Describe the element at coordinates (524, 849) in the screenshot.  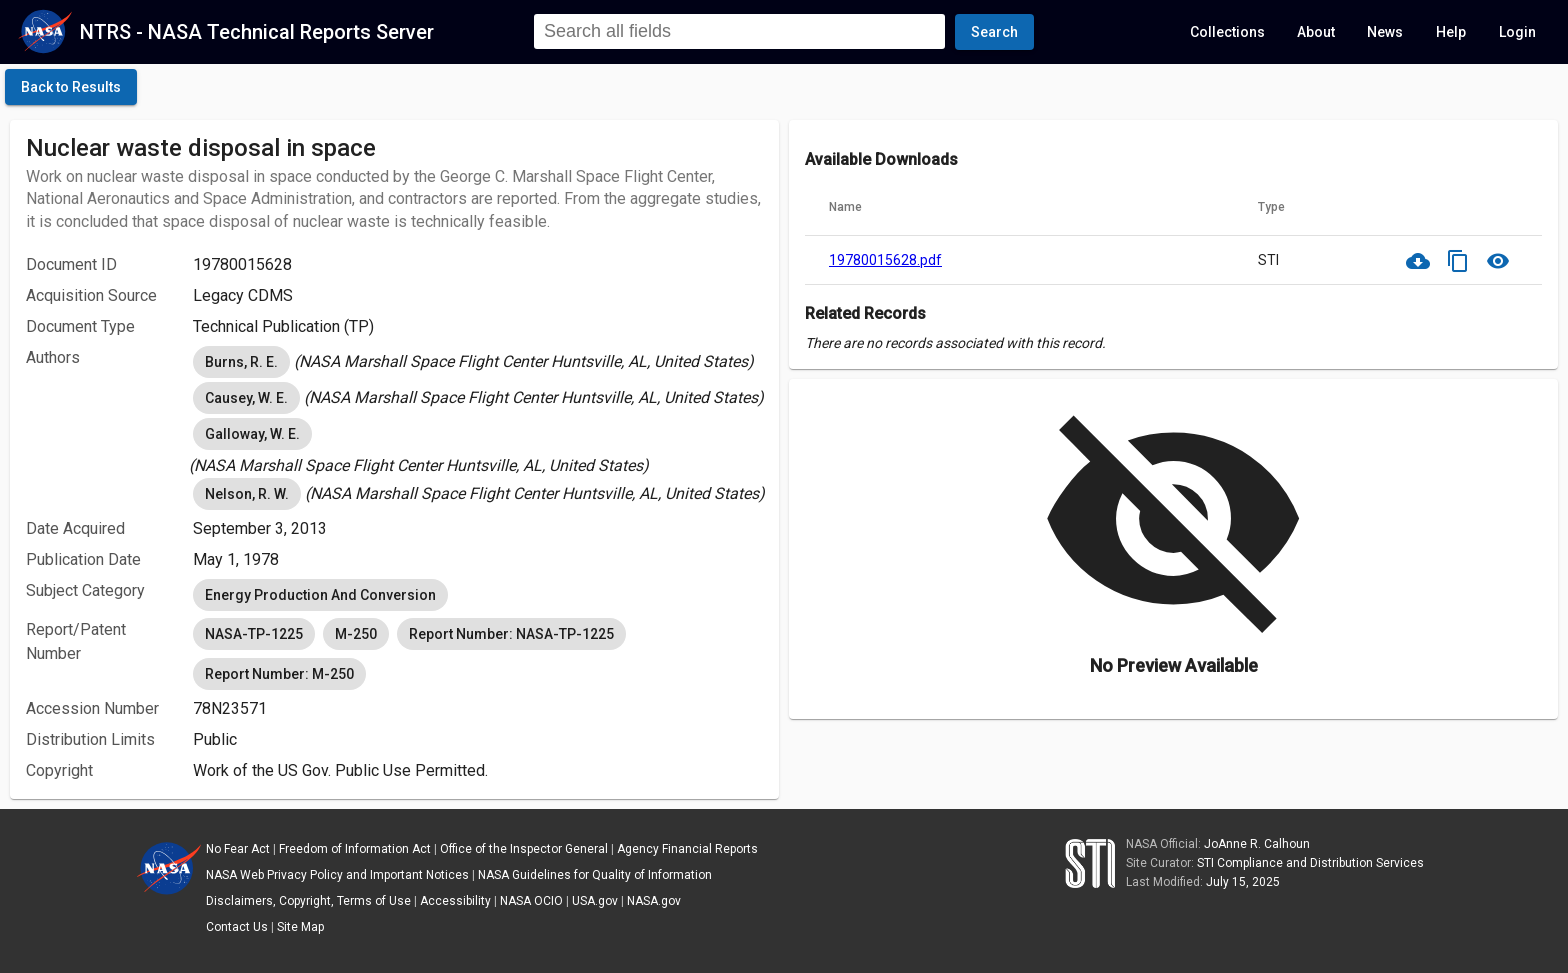
I see `Office of the Inspector General` at that location.